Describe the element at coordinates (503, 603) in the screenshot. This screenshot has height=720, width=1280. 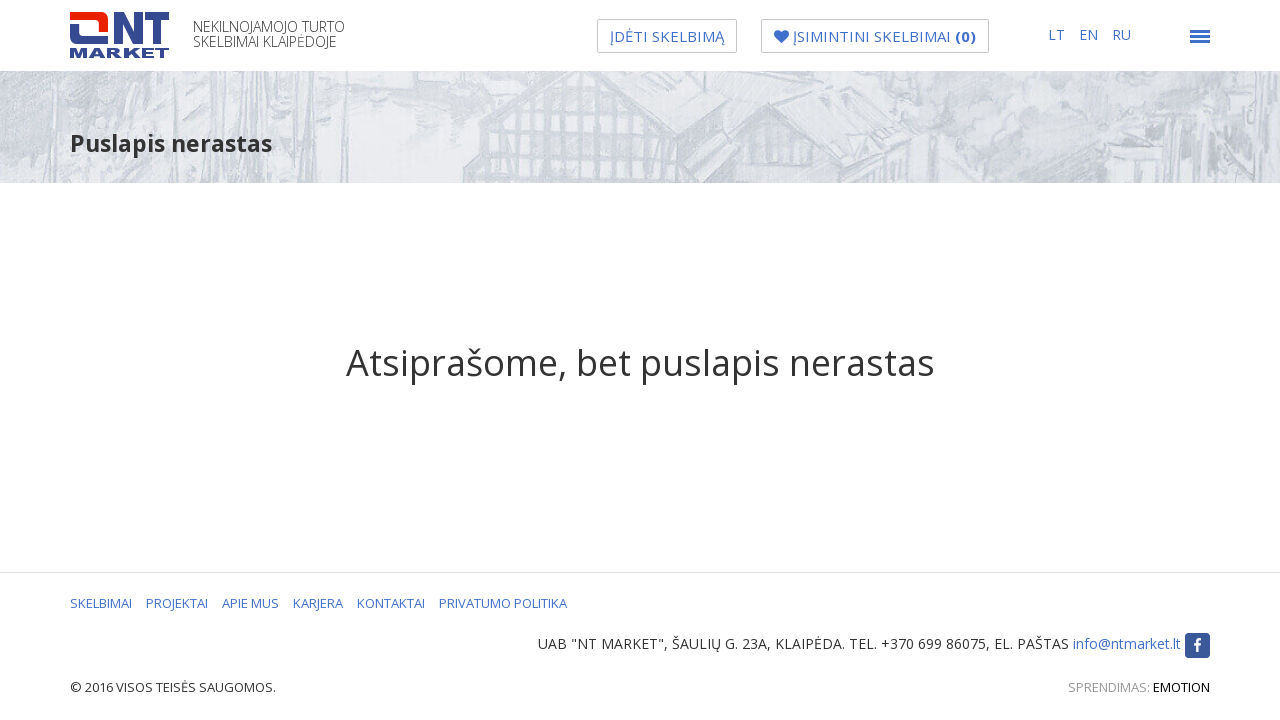
I see `PRIVATUMO POLITIKA` at that location.